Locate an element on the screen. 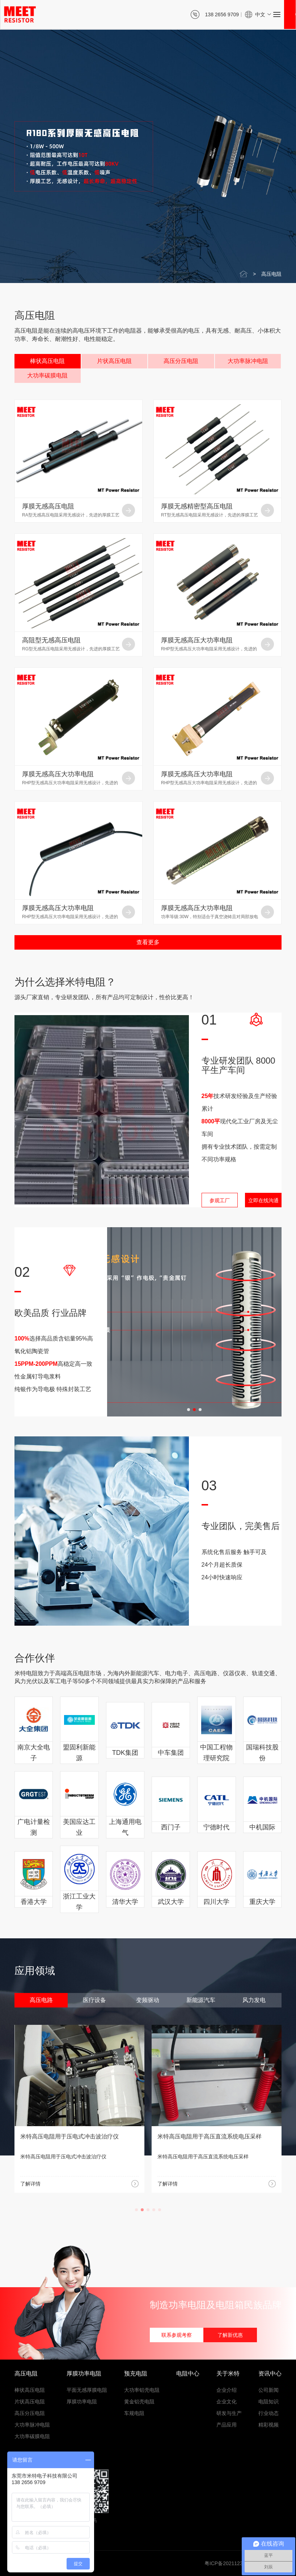  行业动态 is located at coordinates (268, 2413).